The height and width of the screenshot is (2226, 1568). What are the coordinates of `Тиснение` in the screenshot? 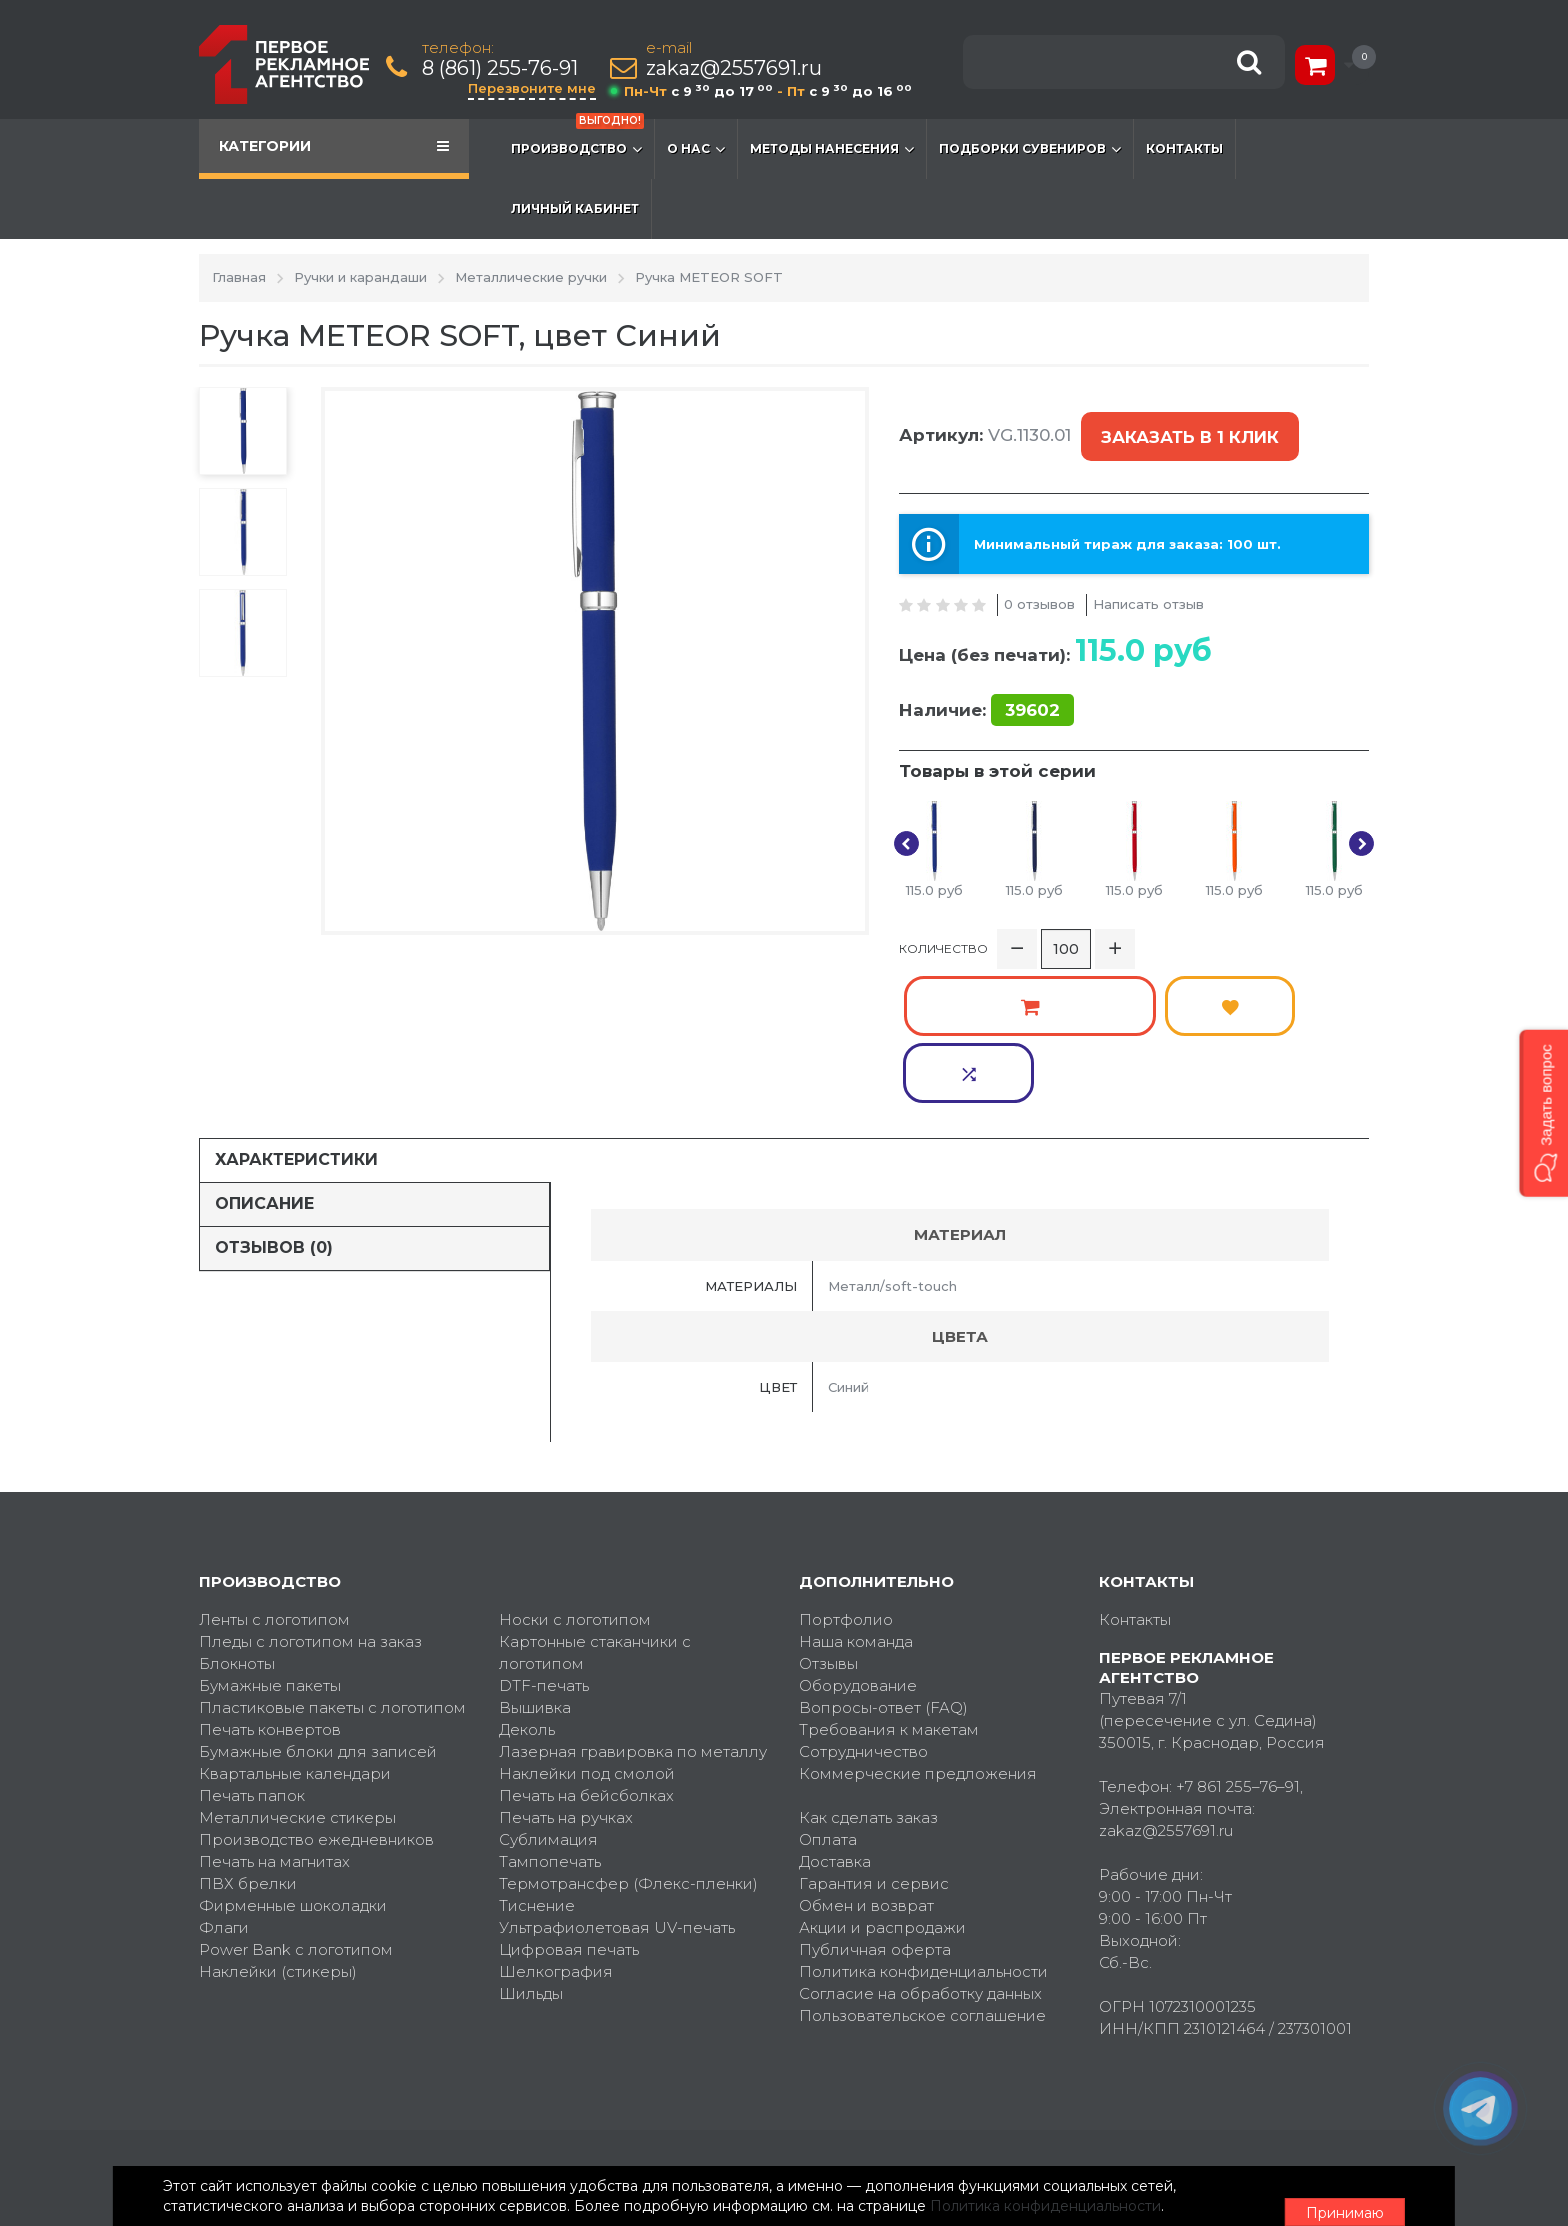 It's located at (537, 1768).